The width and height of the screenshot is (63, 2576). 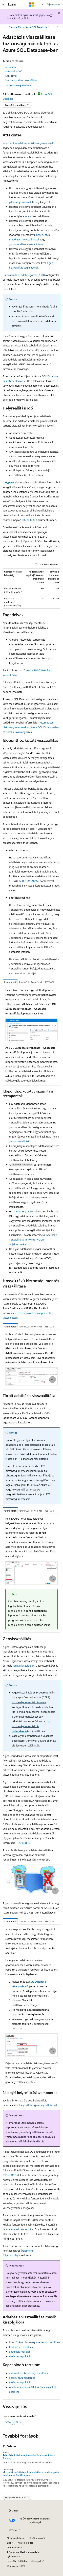 I want to click on georedundáns visszaállítással, so click(x=26, y=244).